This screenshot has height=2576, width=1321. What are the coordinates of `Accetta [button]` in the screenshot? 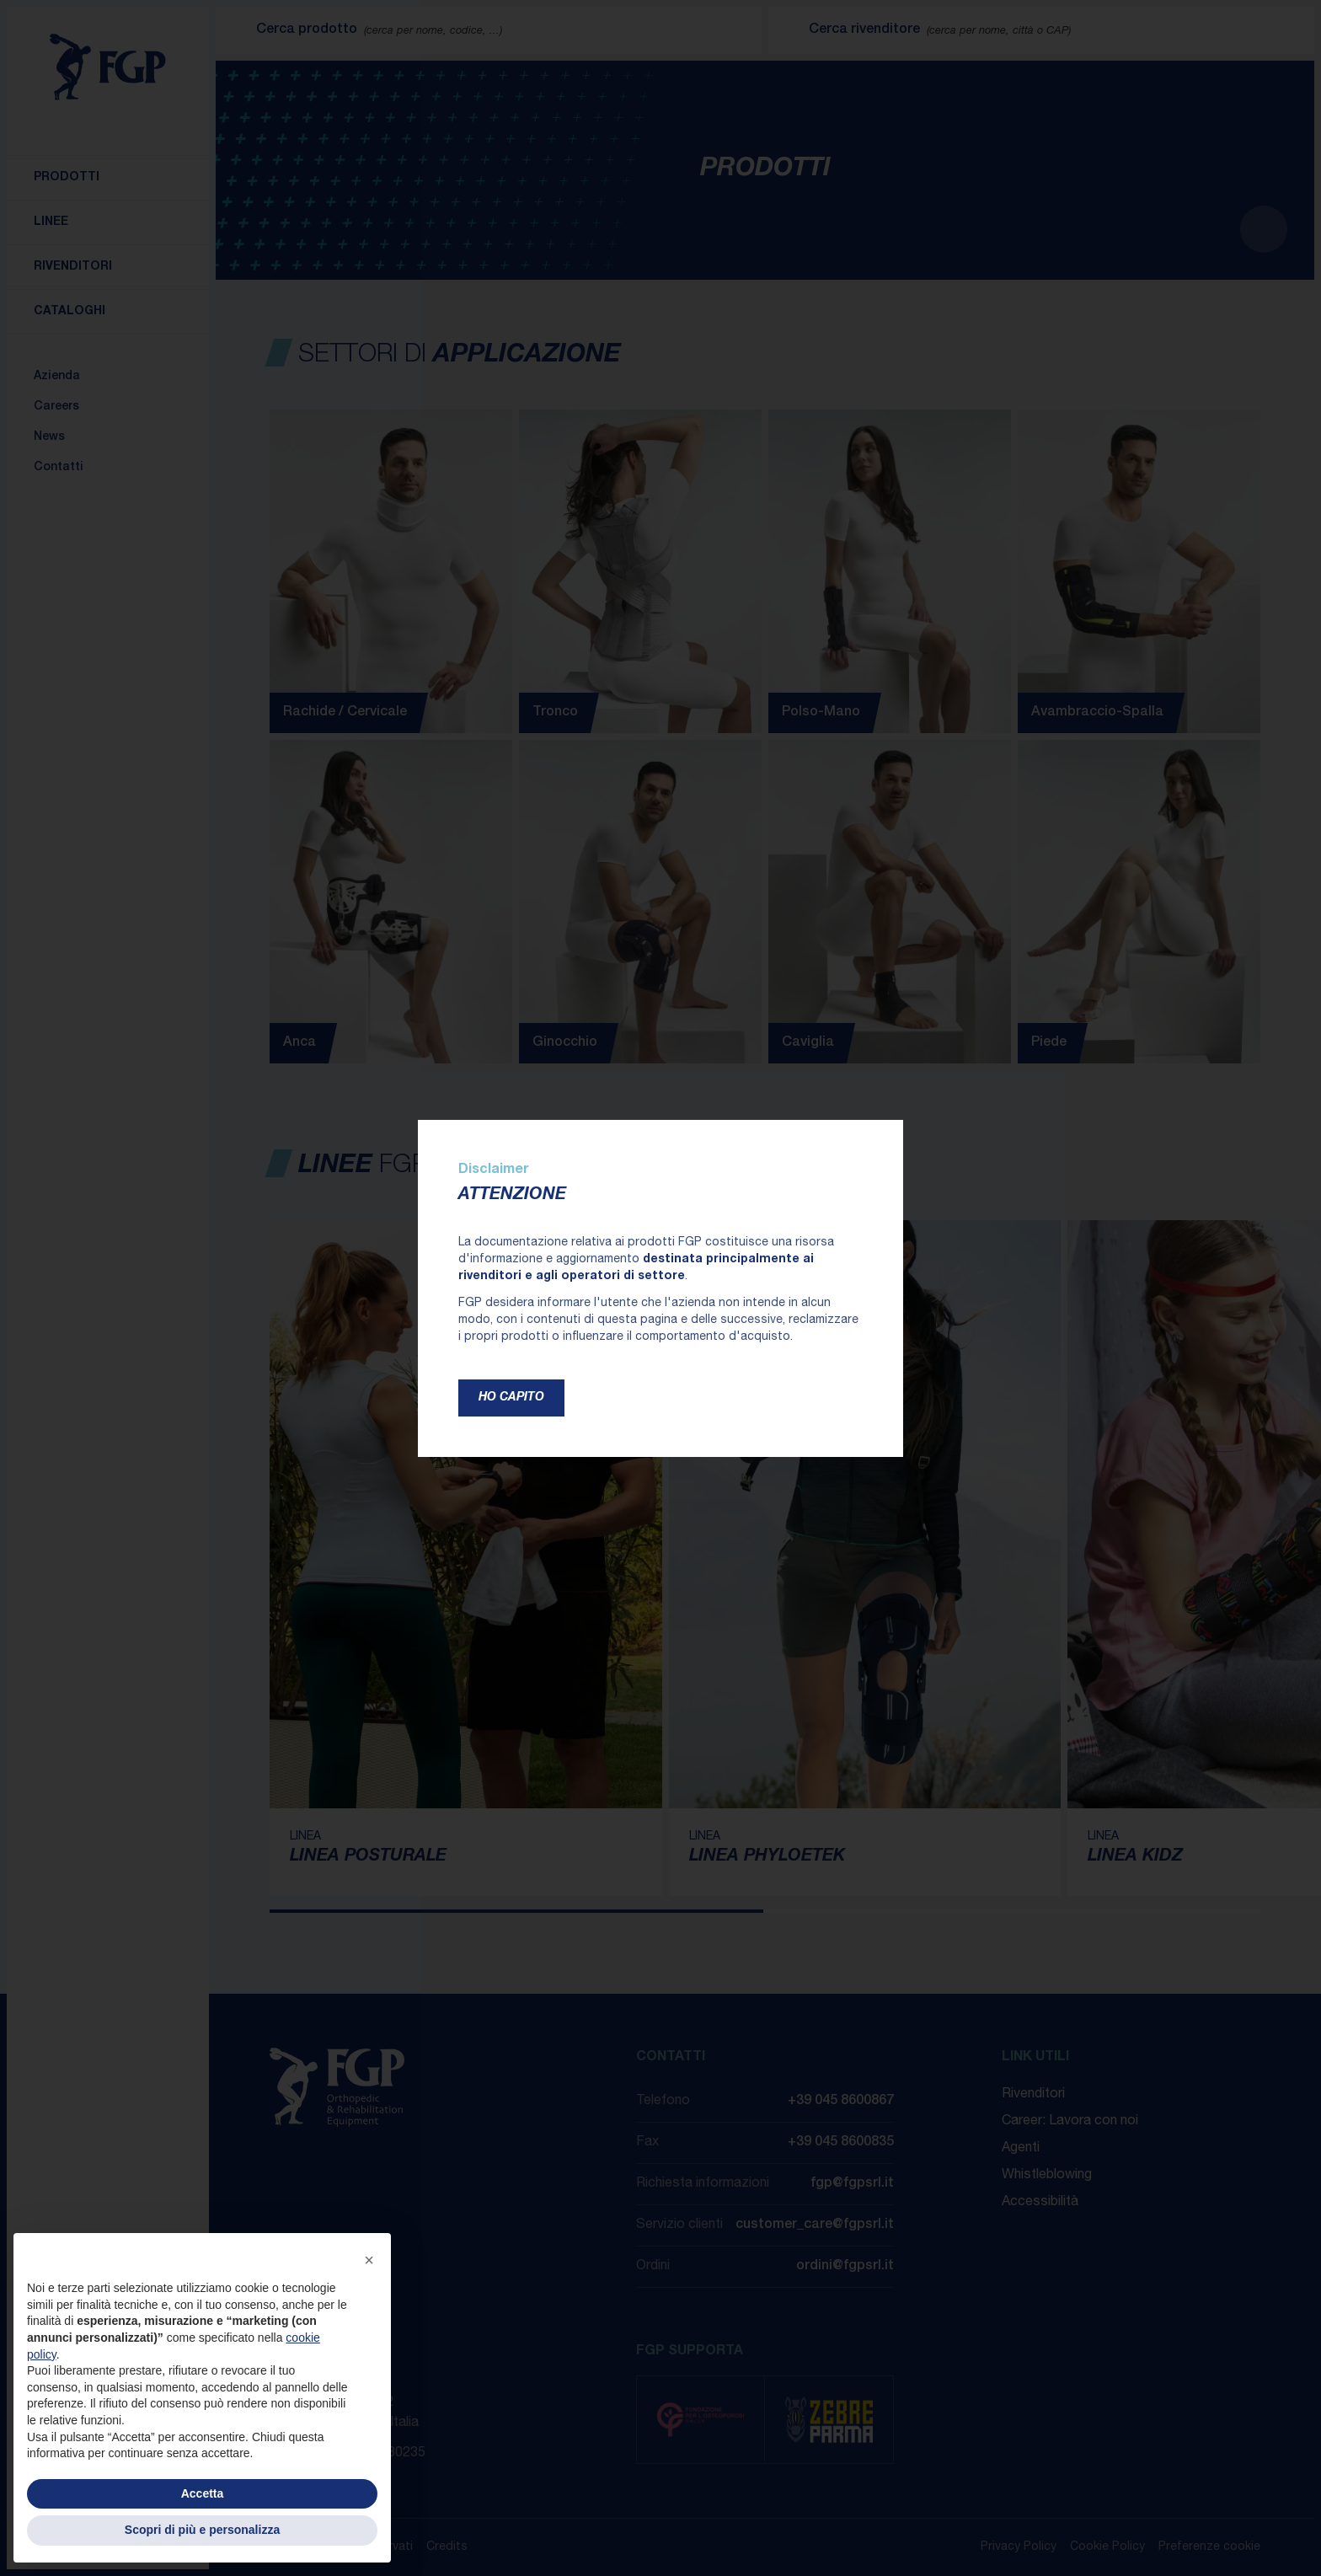 It's located at (202, 2493).